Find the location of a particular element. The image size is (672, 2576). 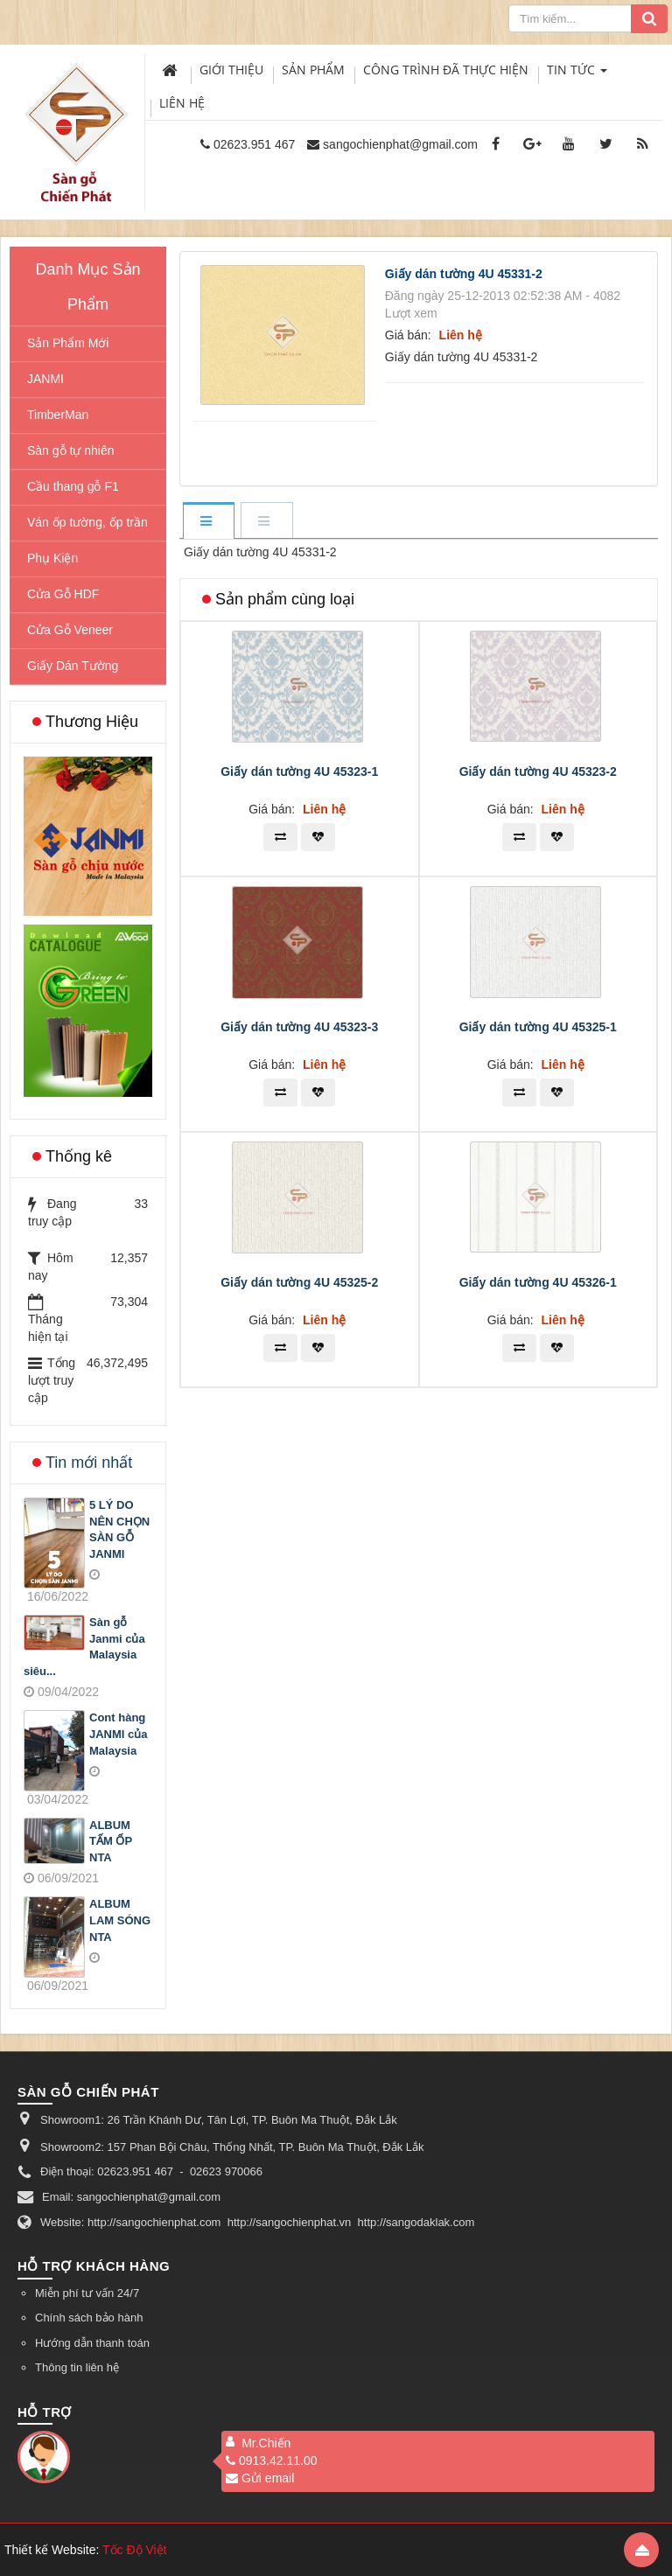

Ván ốp tường, ốp trần is located at coordinates (87, 522).